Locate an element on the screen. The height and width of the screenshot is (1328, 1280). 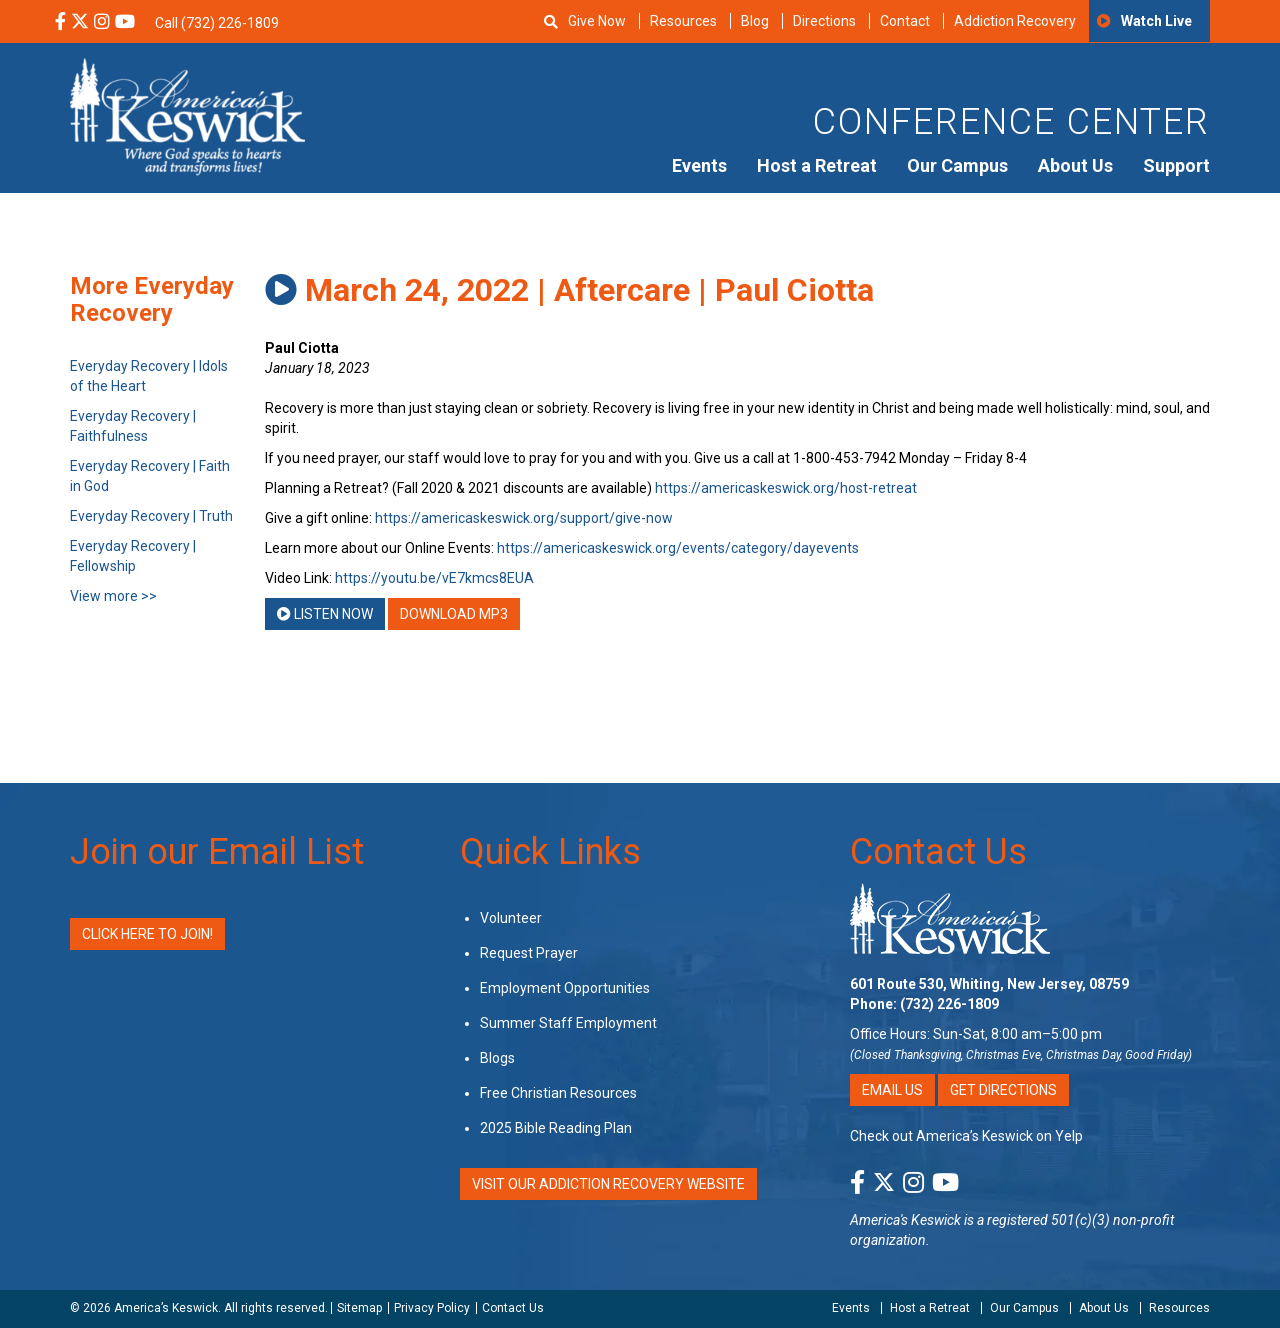
Blog is located at coordinates (755, 21).